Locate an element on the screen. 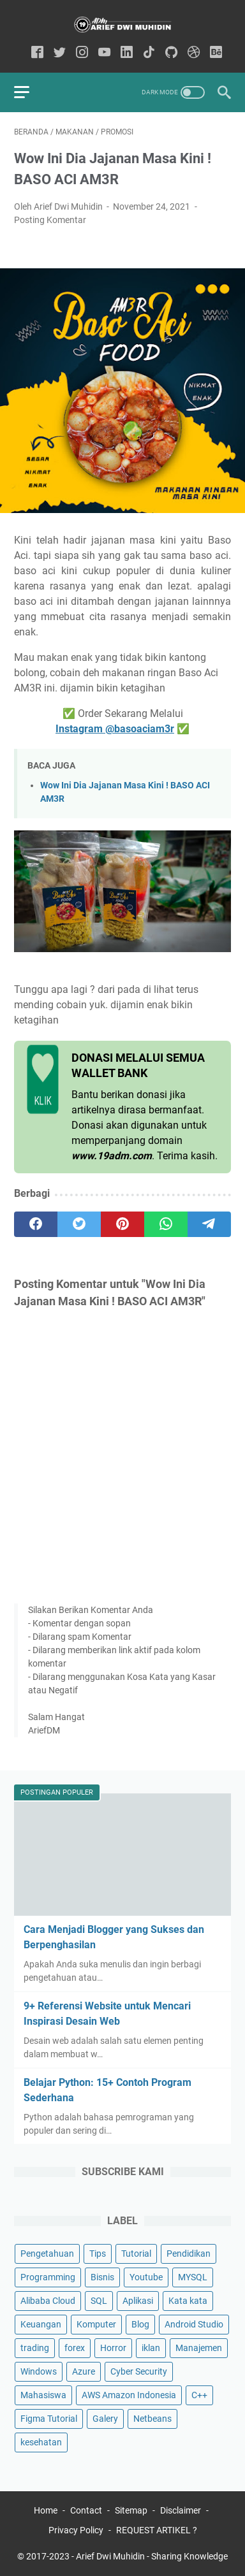 The image size is (245, 2576). Disclaimer is located at coordinates (180, 2510).